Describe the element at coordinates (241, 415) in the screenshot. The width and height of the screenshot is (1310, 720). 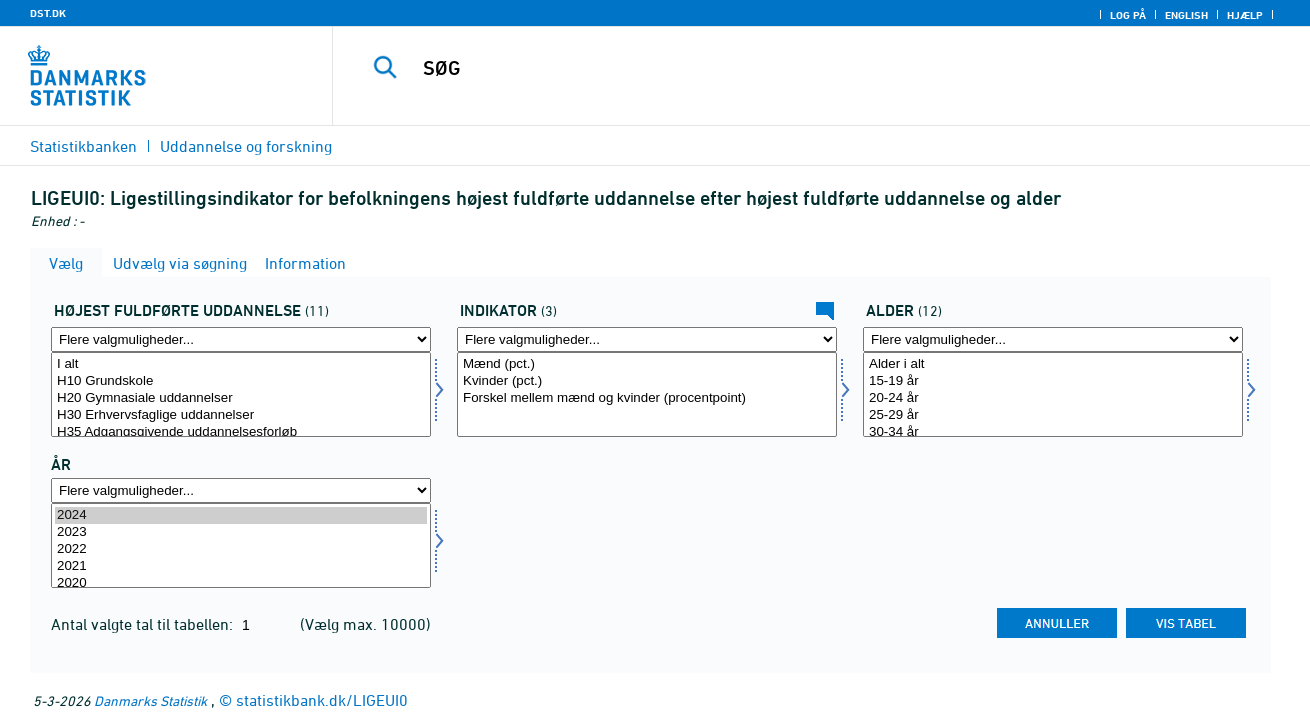
I see `H30 Erhvervsfaglige uddannelser` at that location.